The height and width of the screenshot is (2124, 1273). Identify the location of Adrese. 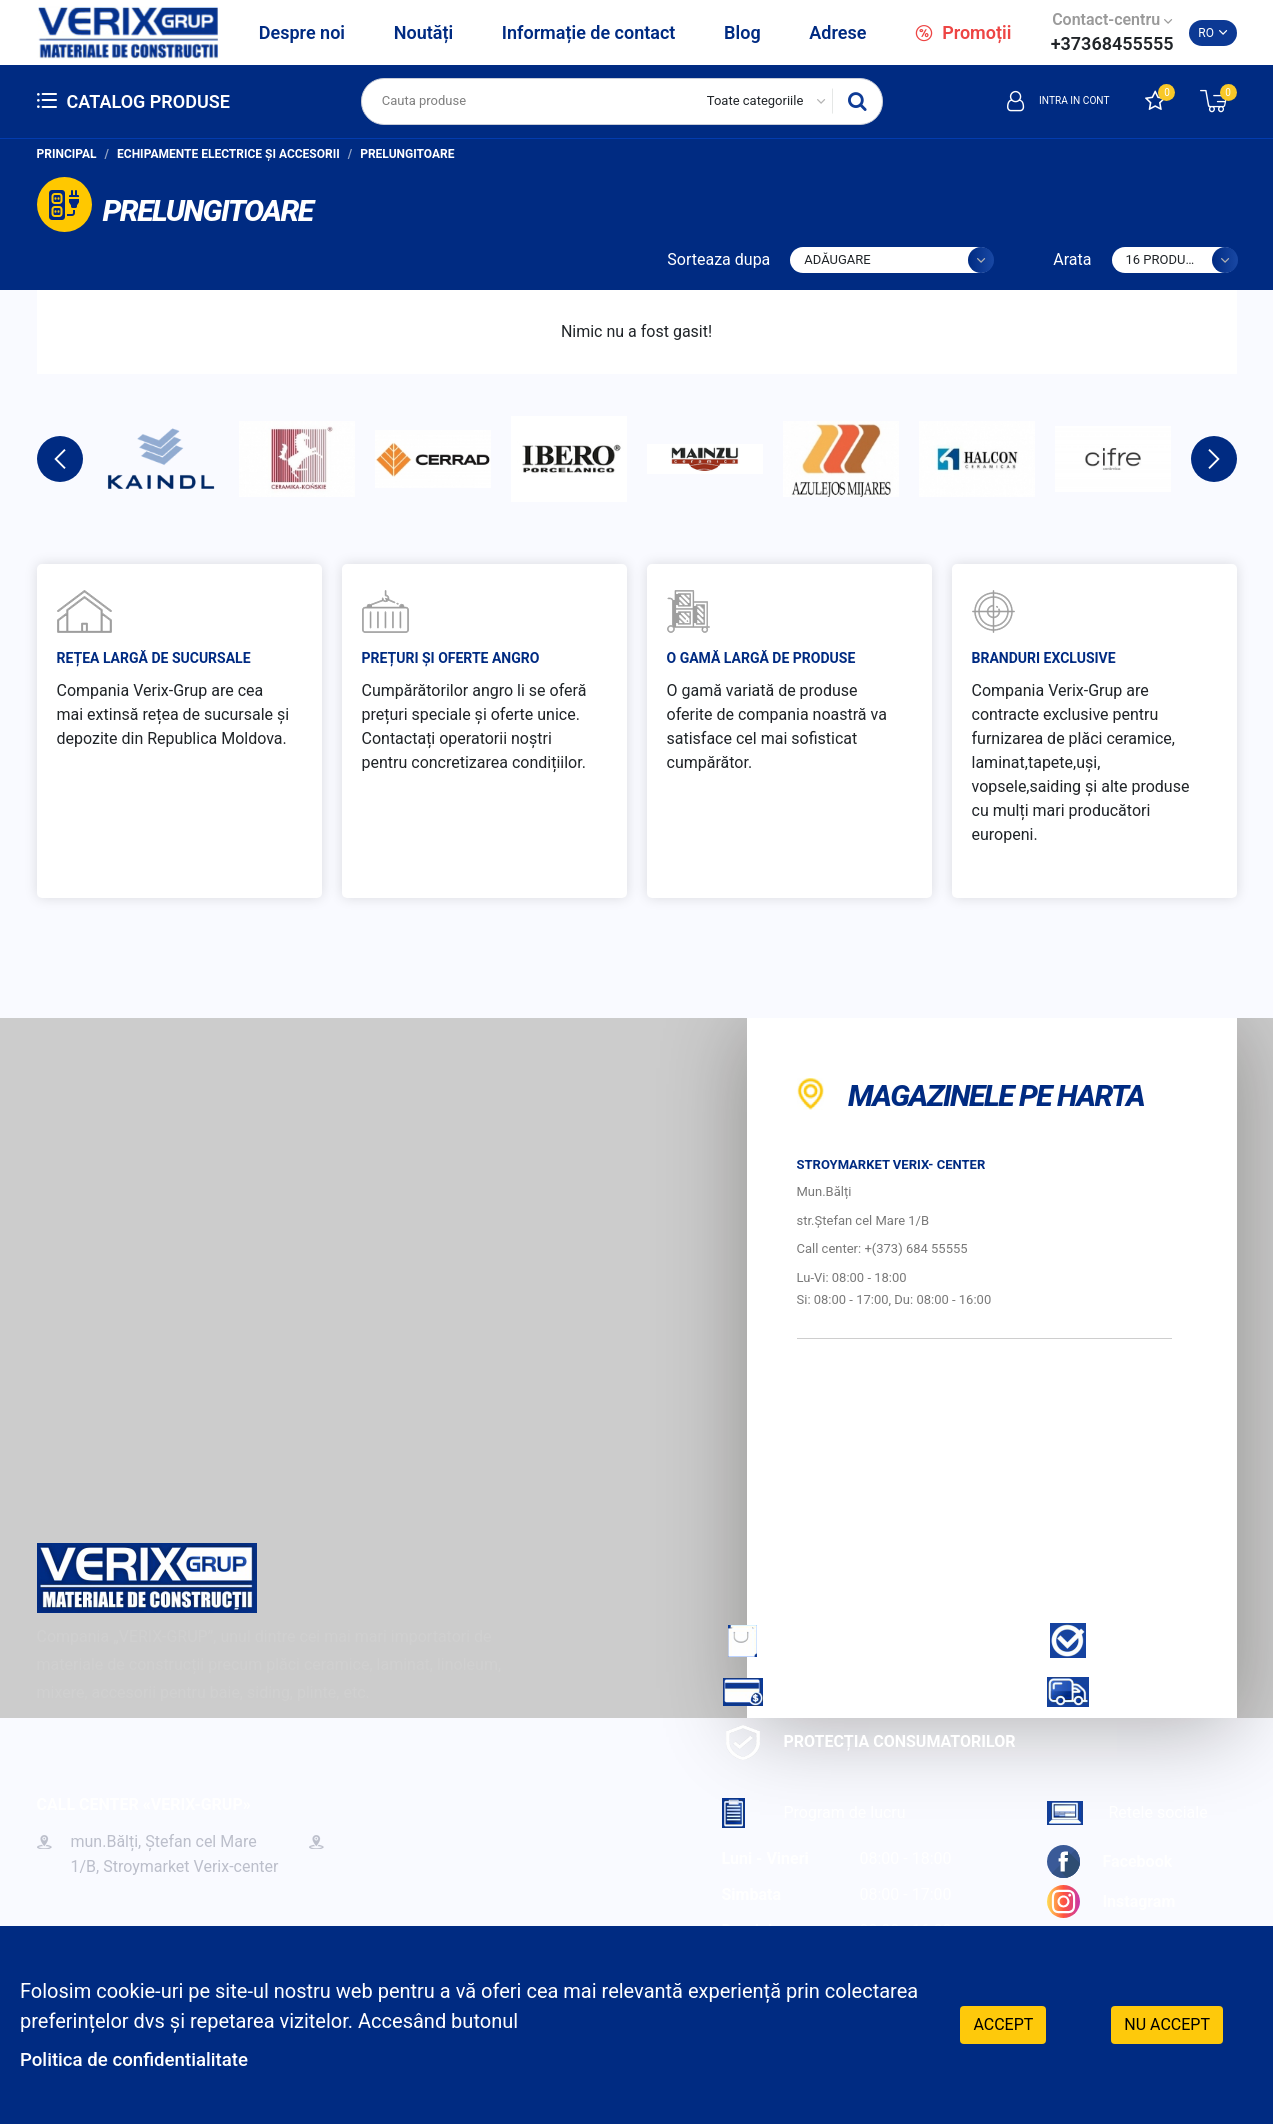
(837, 32).